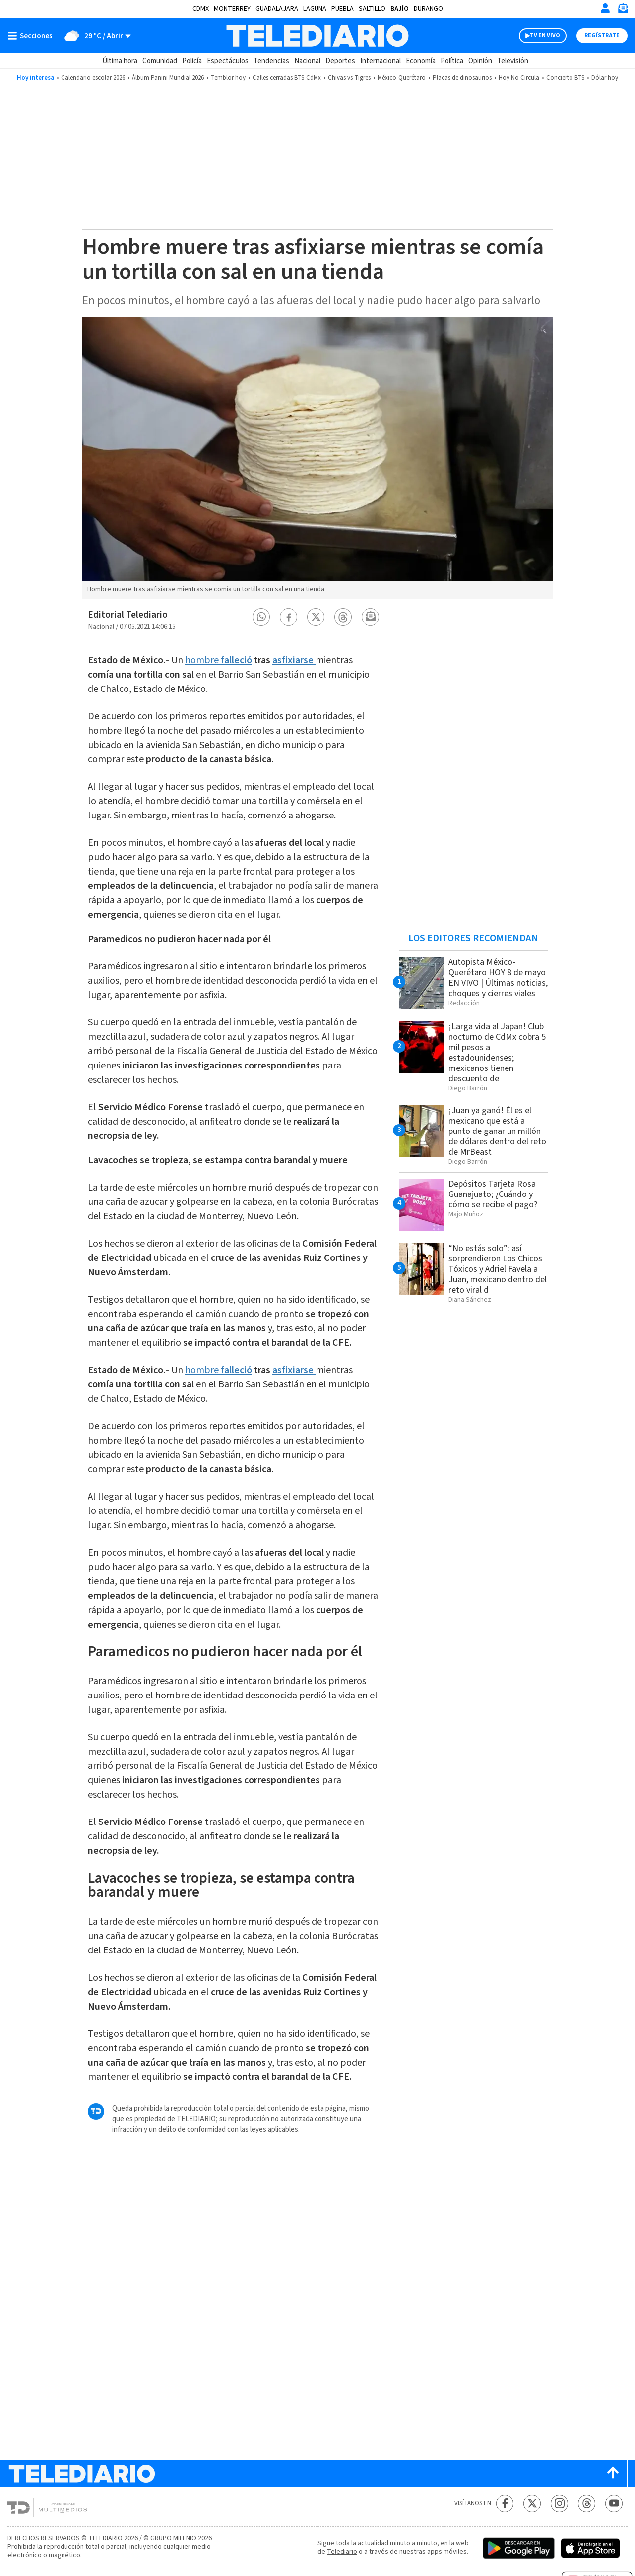 The width and height of the screenshot is (635, 2576). Describe the element at coordinates (203, 660) in the screenshot. I see `hombre` at that location.